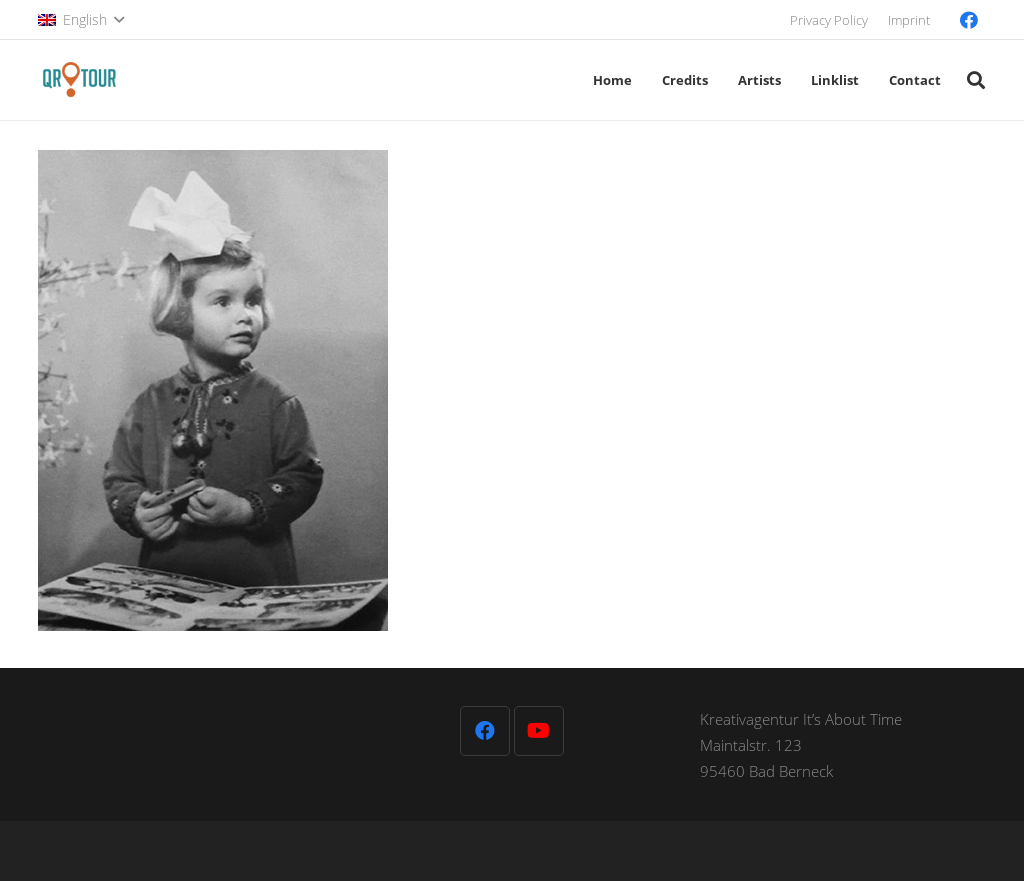 This screenshot has height=881, width=1024. I want to click on [Facebook], so click(969, 20).